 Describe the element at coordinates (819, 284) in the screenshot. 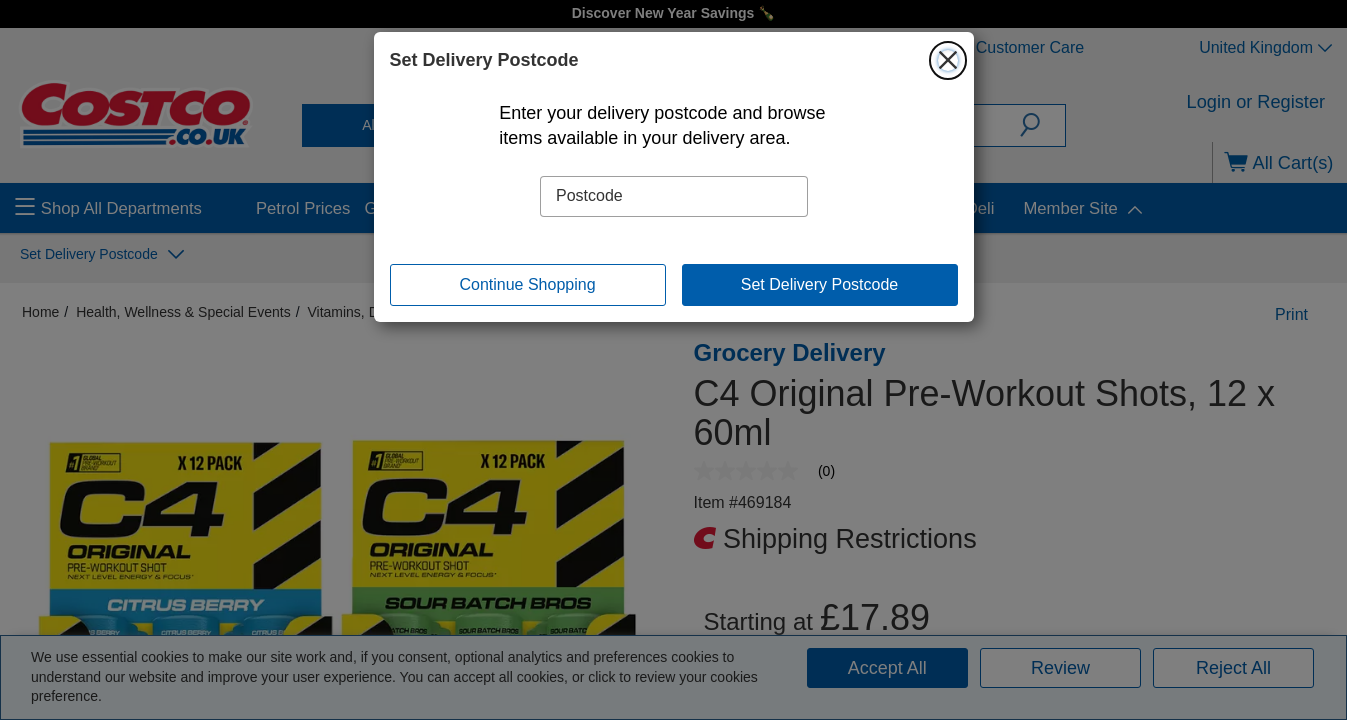

I see `Set Delivery Postcode` at that location.